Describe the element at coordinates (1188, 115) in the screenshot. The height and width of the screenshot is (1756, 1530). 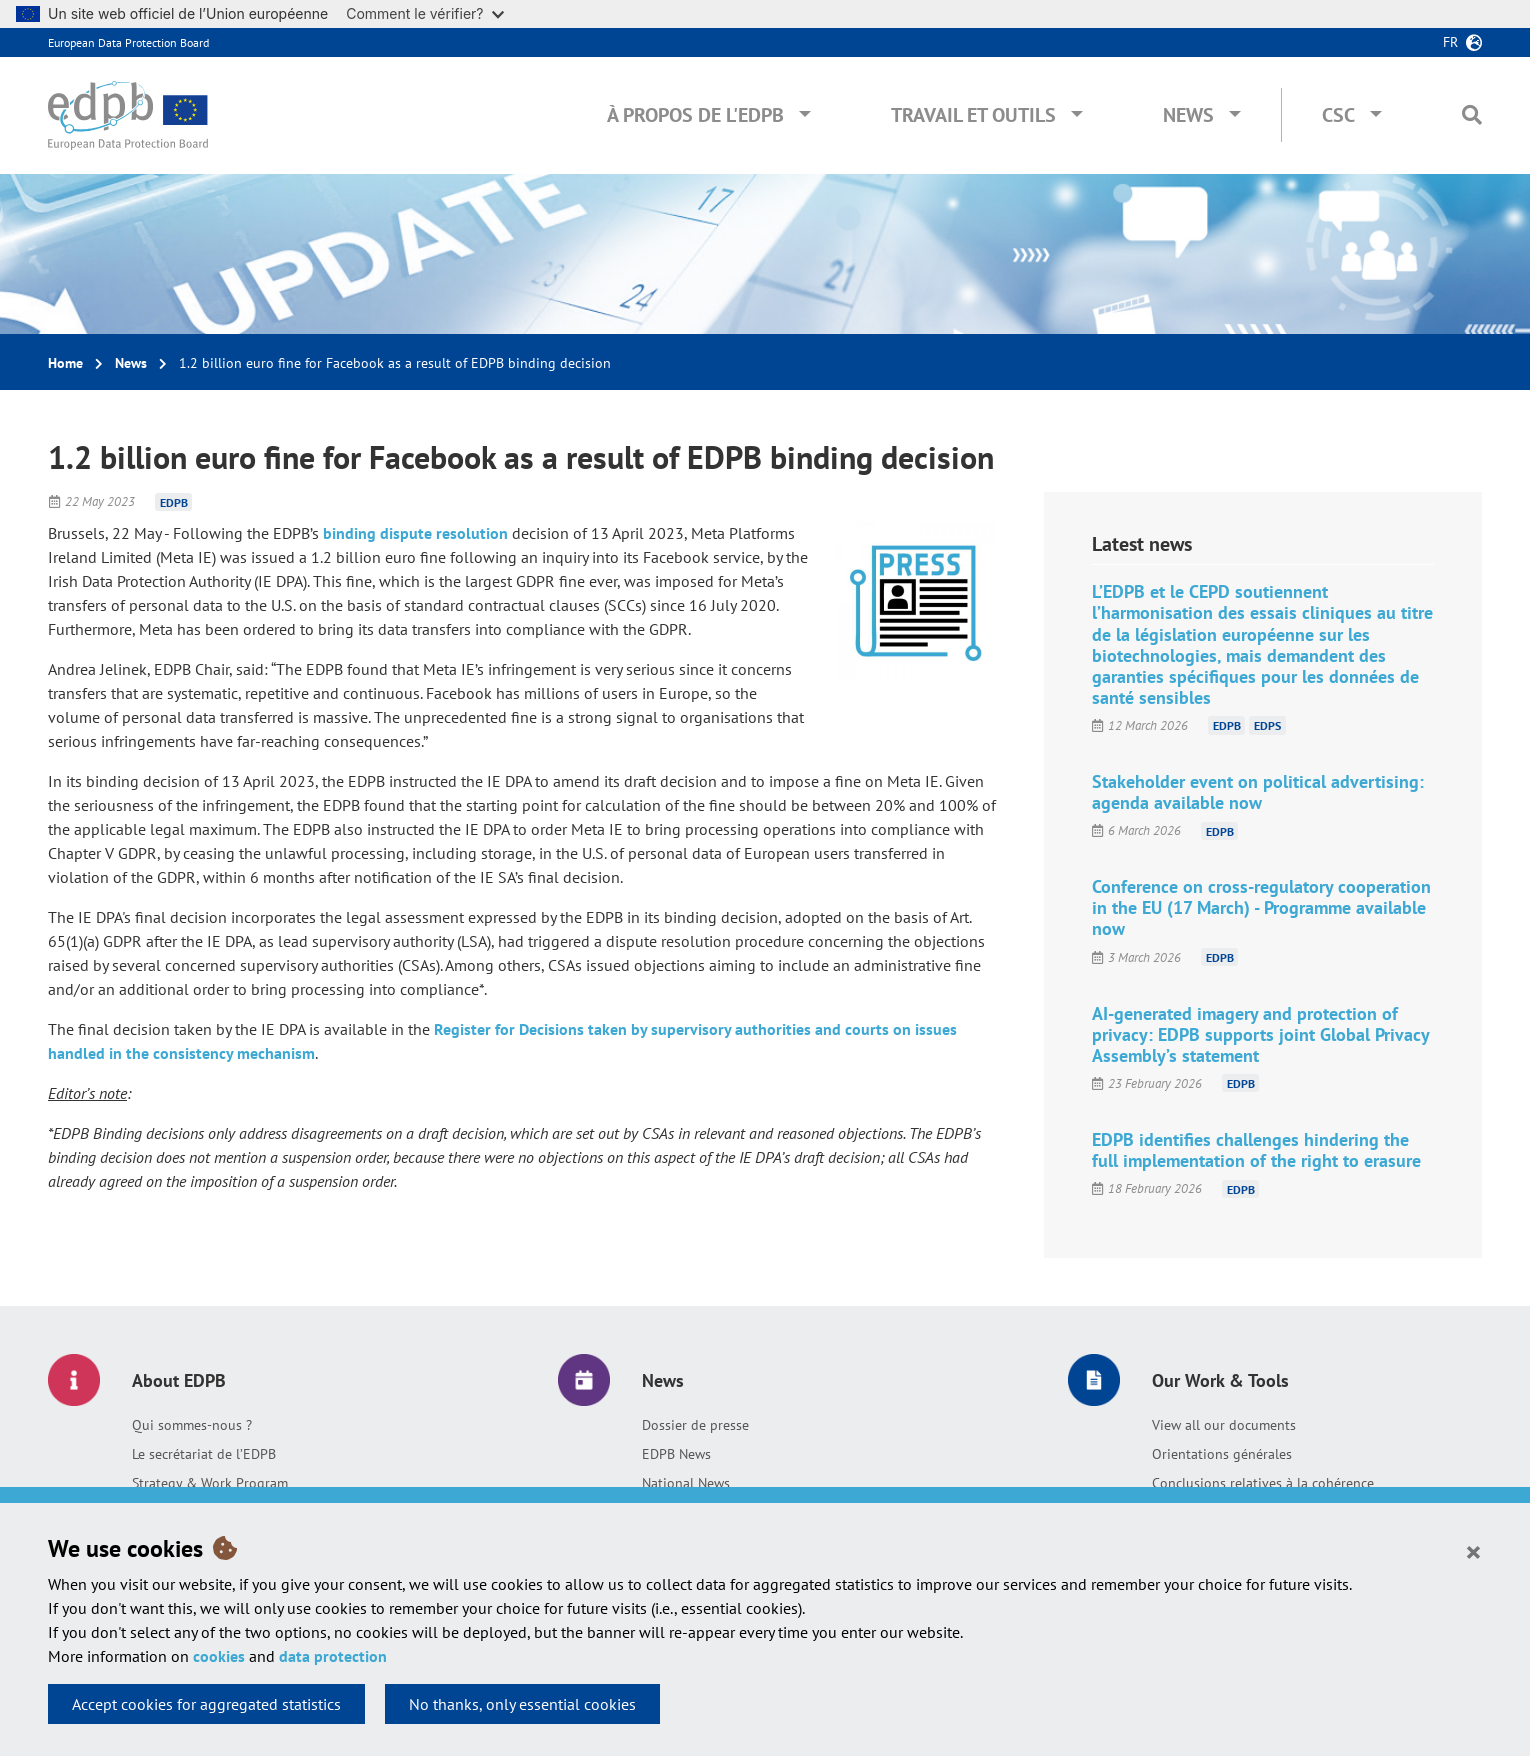
I see `News` at that location.